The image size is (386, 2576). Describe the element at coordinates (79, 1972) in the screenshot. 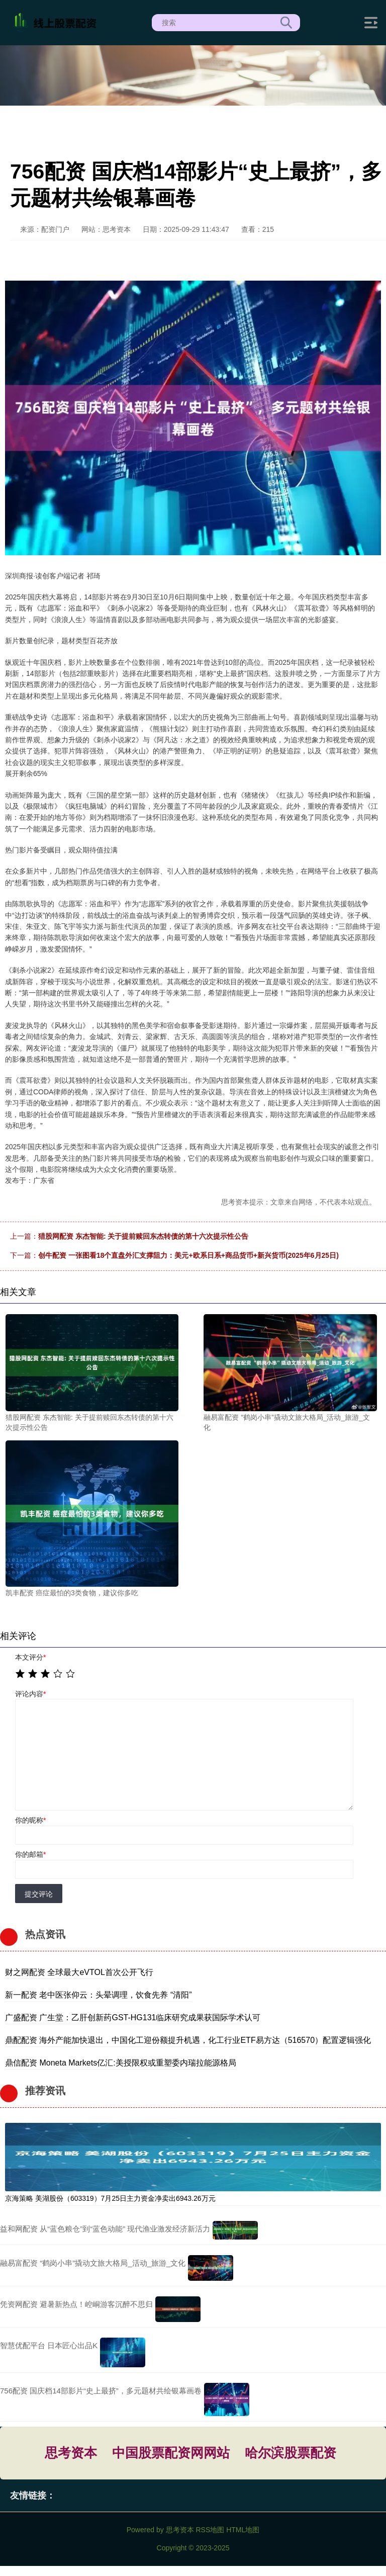

I see `财之网配资 全球最大eVTOL首次公开飞行` at that location.